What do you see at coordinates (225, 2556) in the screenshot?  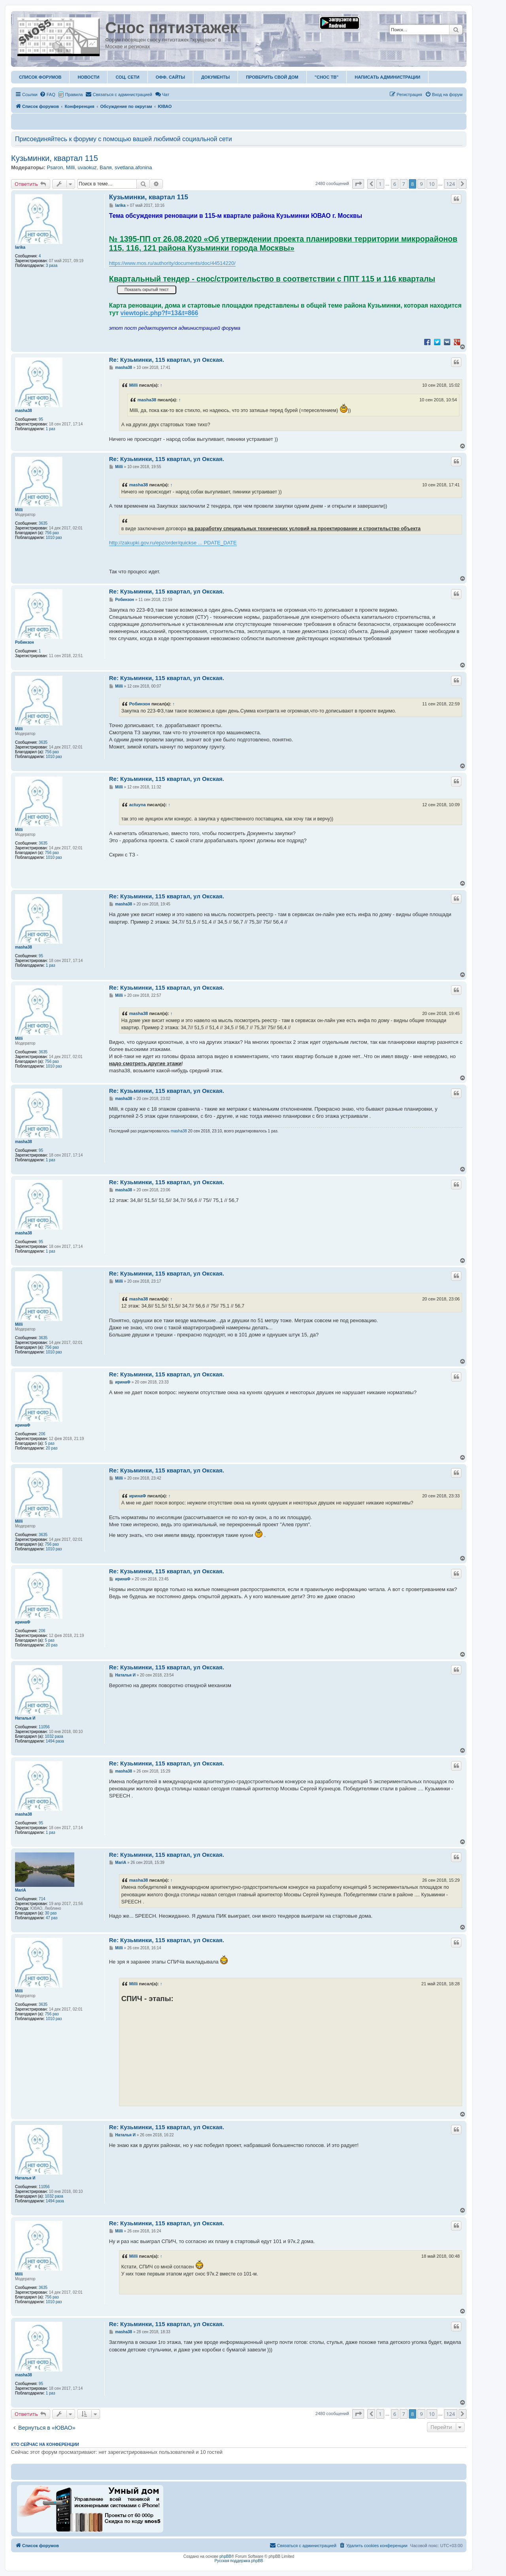 I see `phpBB` at bounding box center [225, 2556].